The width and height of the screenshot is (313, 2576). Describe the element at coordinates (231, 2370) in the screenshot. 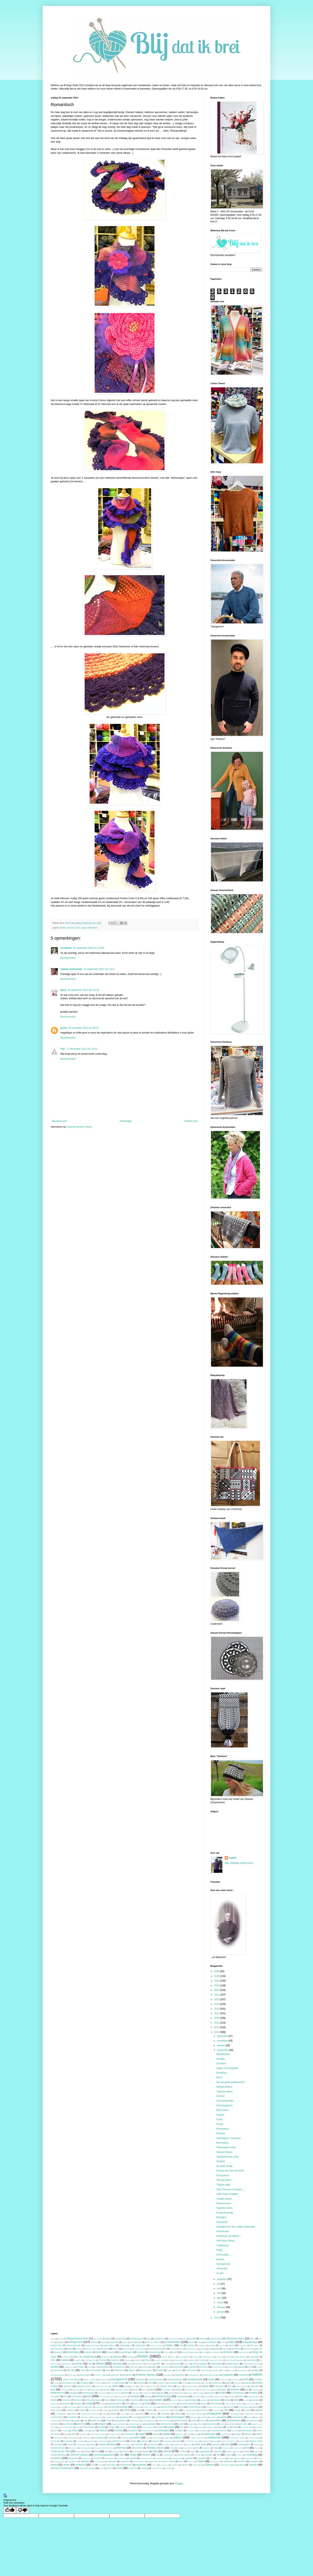

I see `funny` at that location.